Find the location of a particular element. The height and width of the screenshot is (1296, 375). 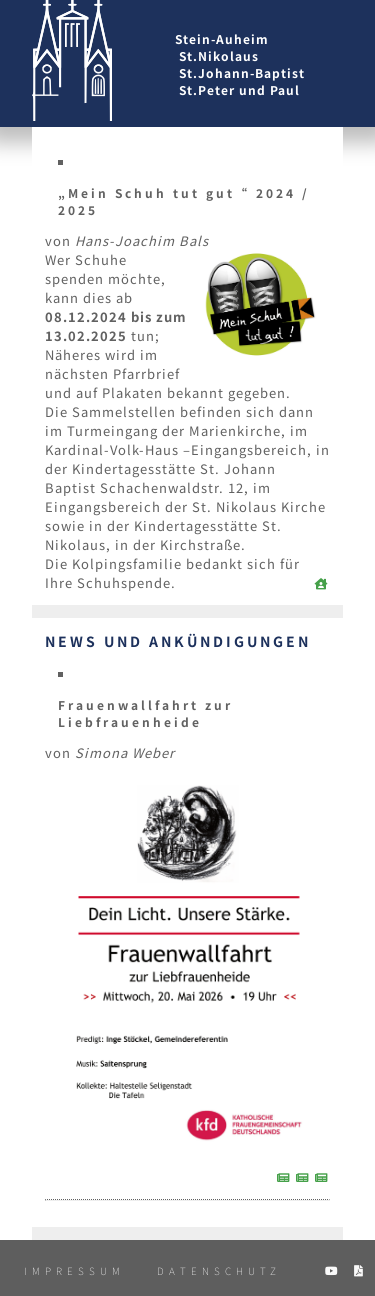

Impressum is located at coordinates (74, 1270).